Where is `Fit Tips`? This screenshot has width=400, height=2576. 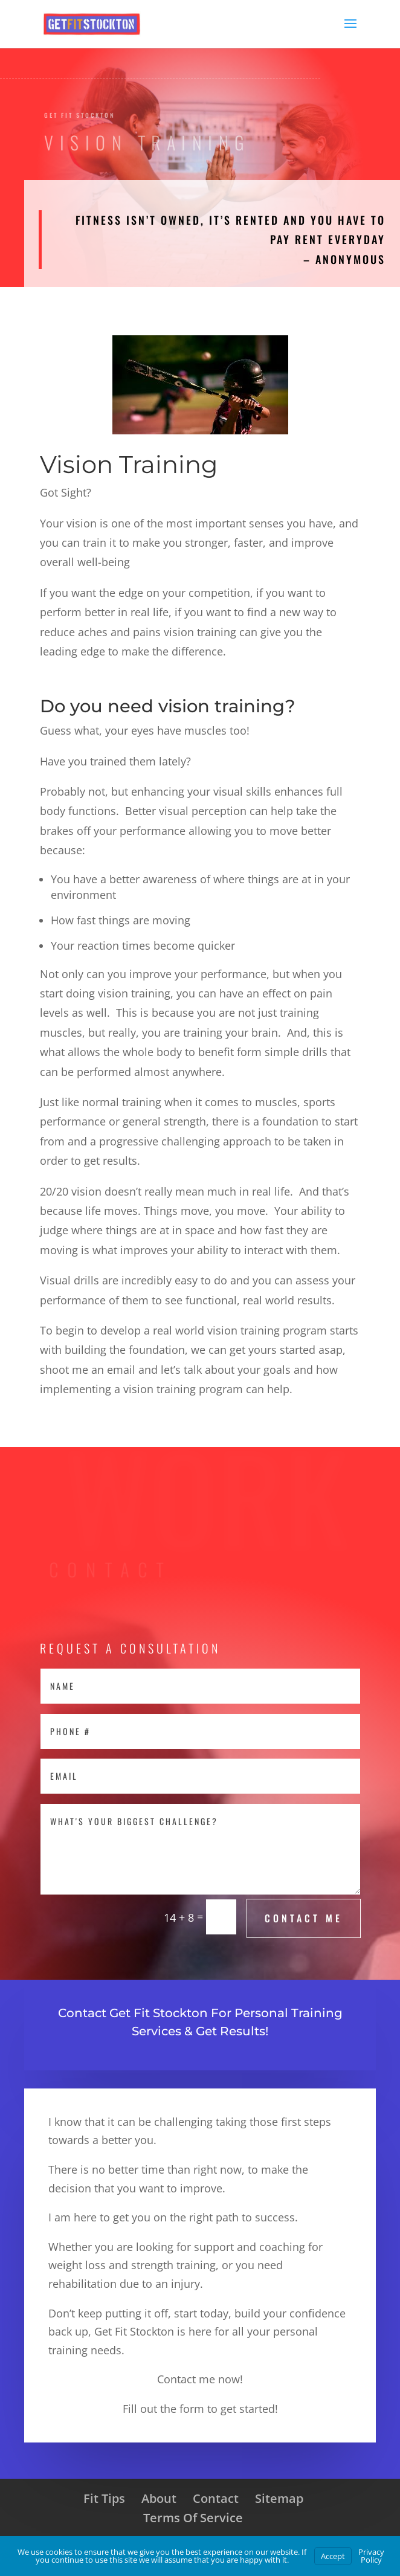
Fit Tips is located at coordinates (104, 2498).